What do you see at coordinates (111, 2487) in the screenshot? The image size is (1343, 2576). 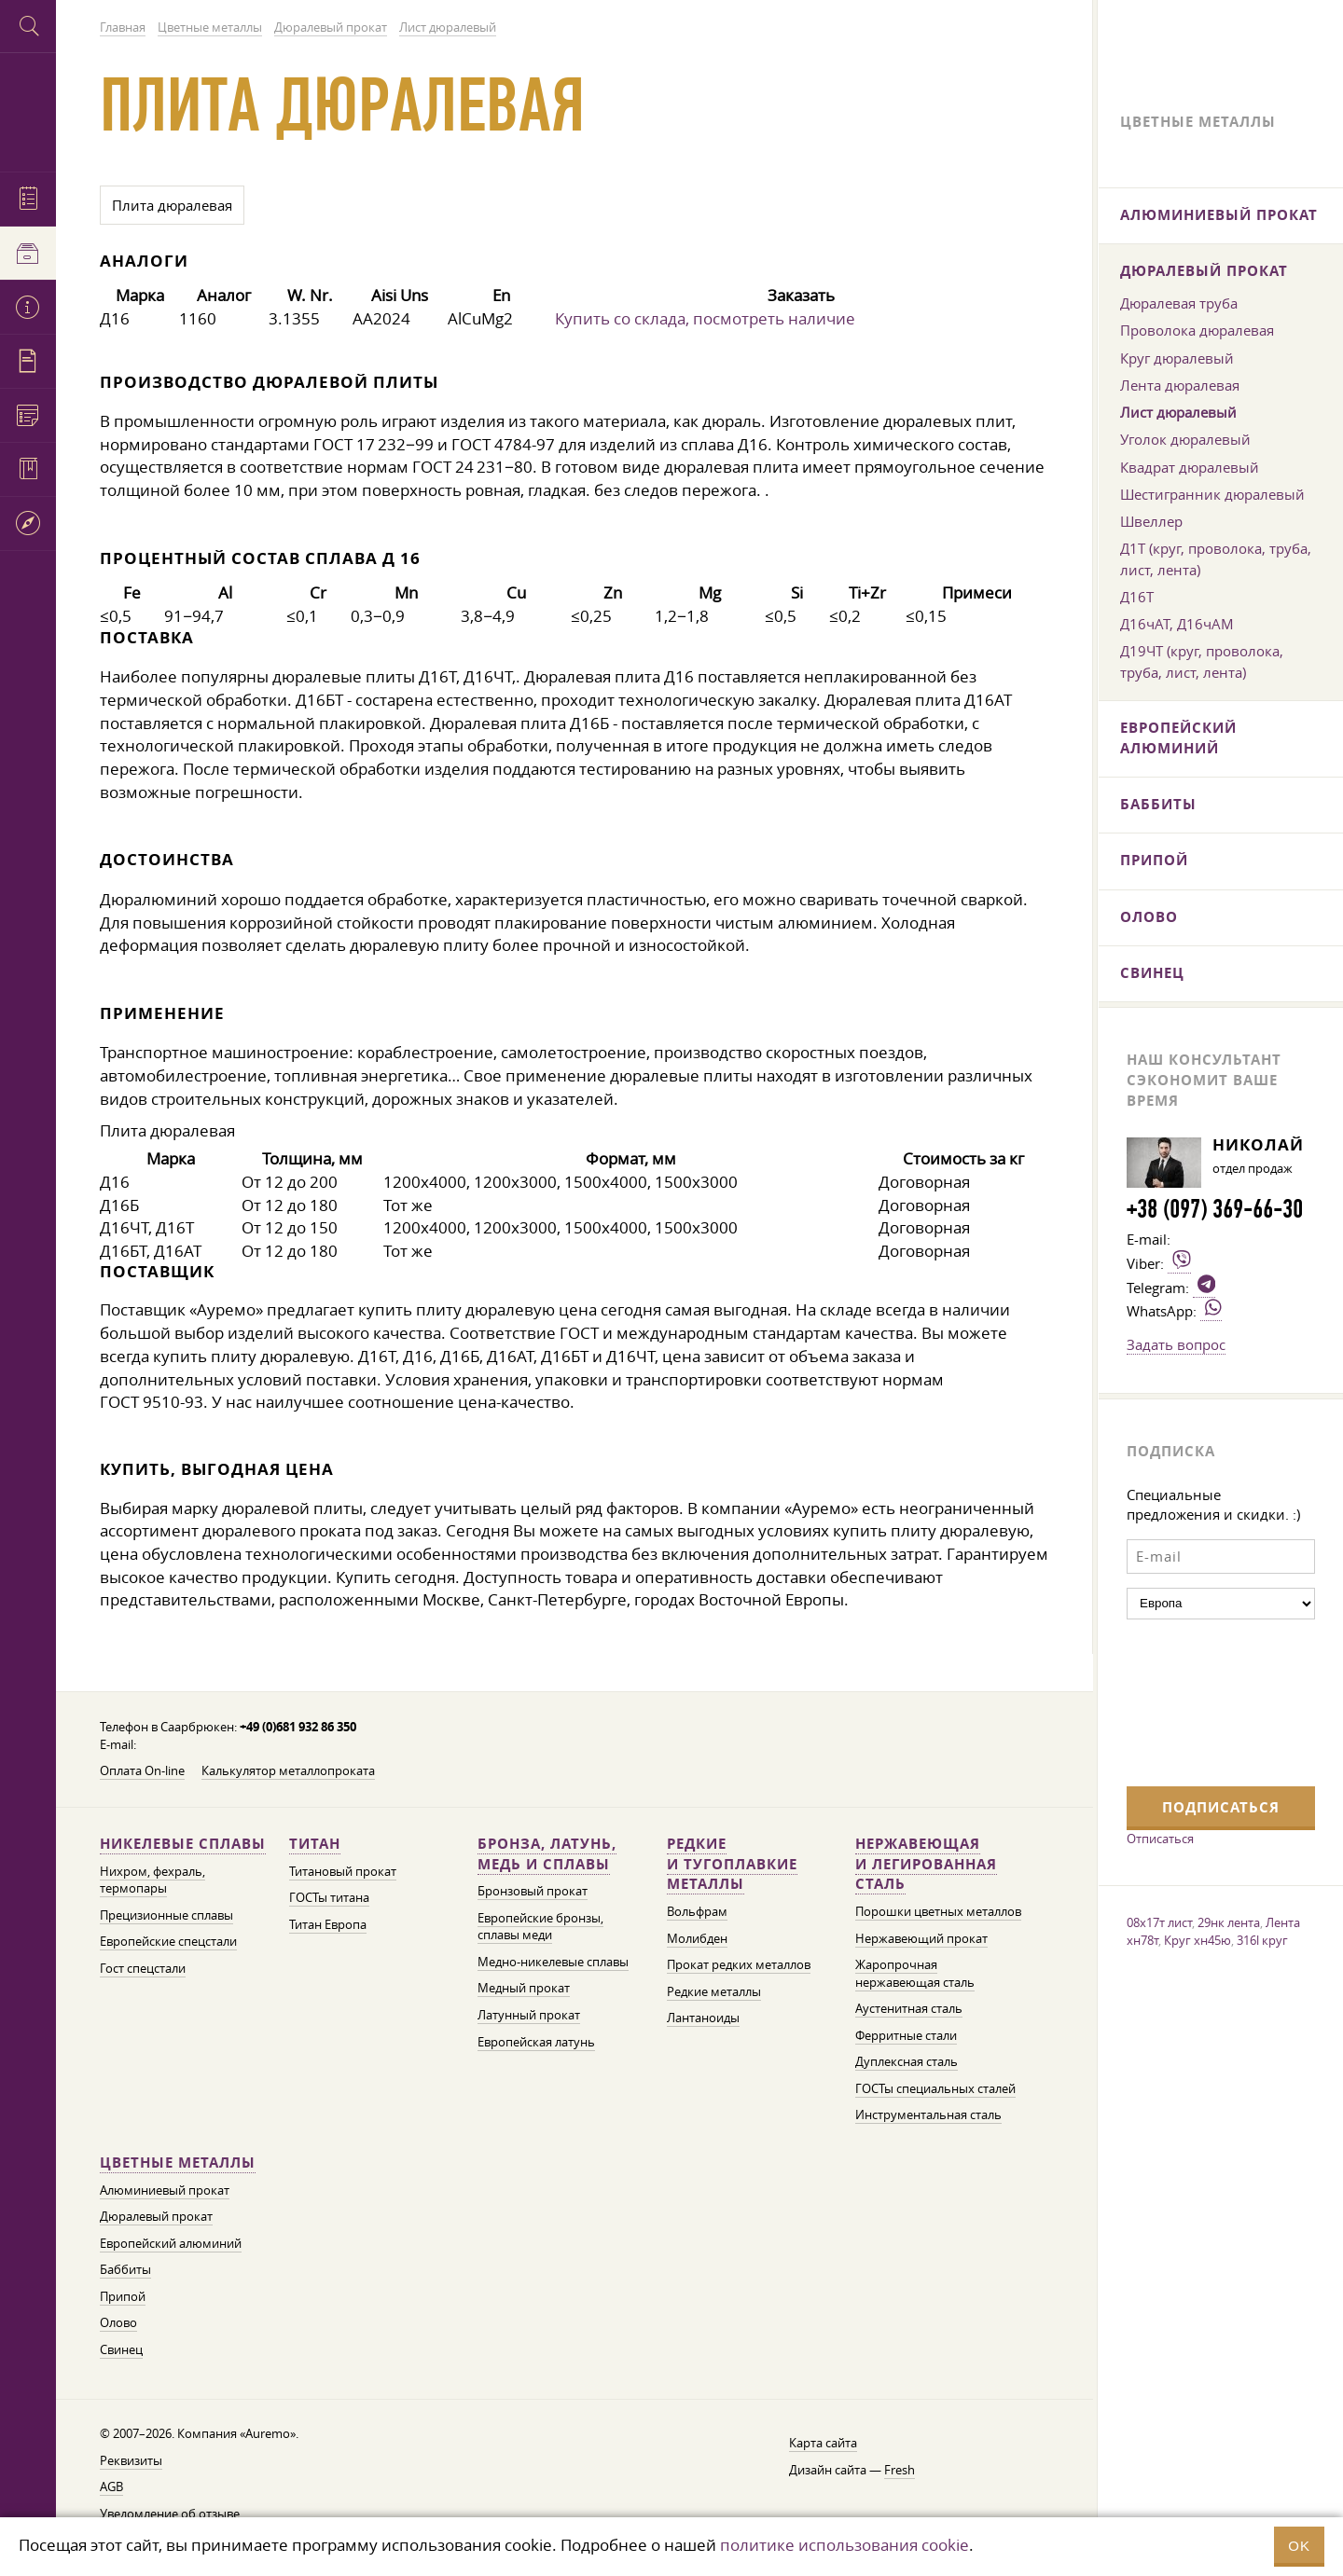 I see `AGB` at bounding box center [111, 2487].